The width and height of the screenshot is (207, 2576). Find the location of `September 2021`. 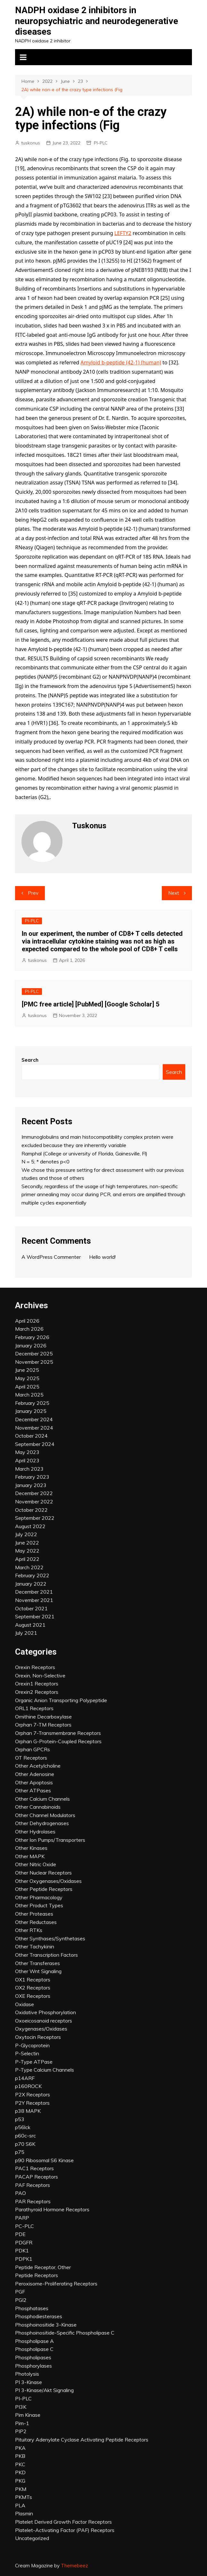

September 2021 is located at coordinates (34, 1616).